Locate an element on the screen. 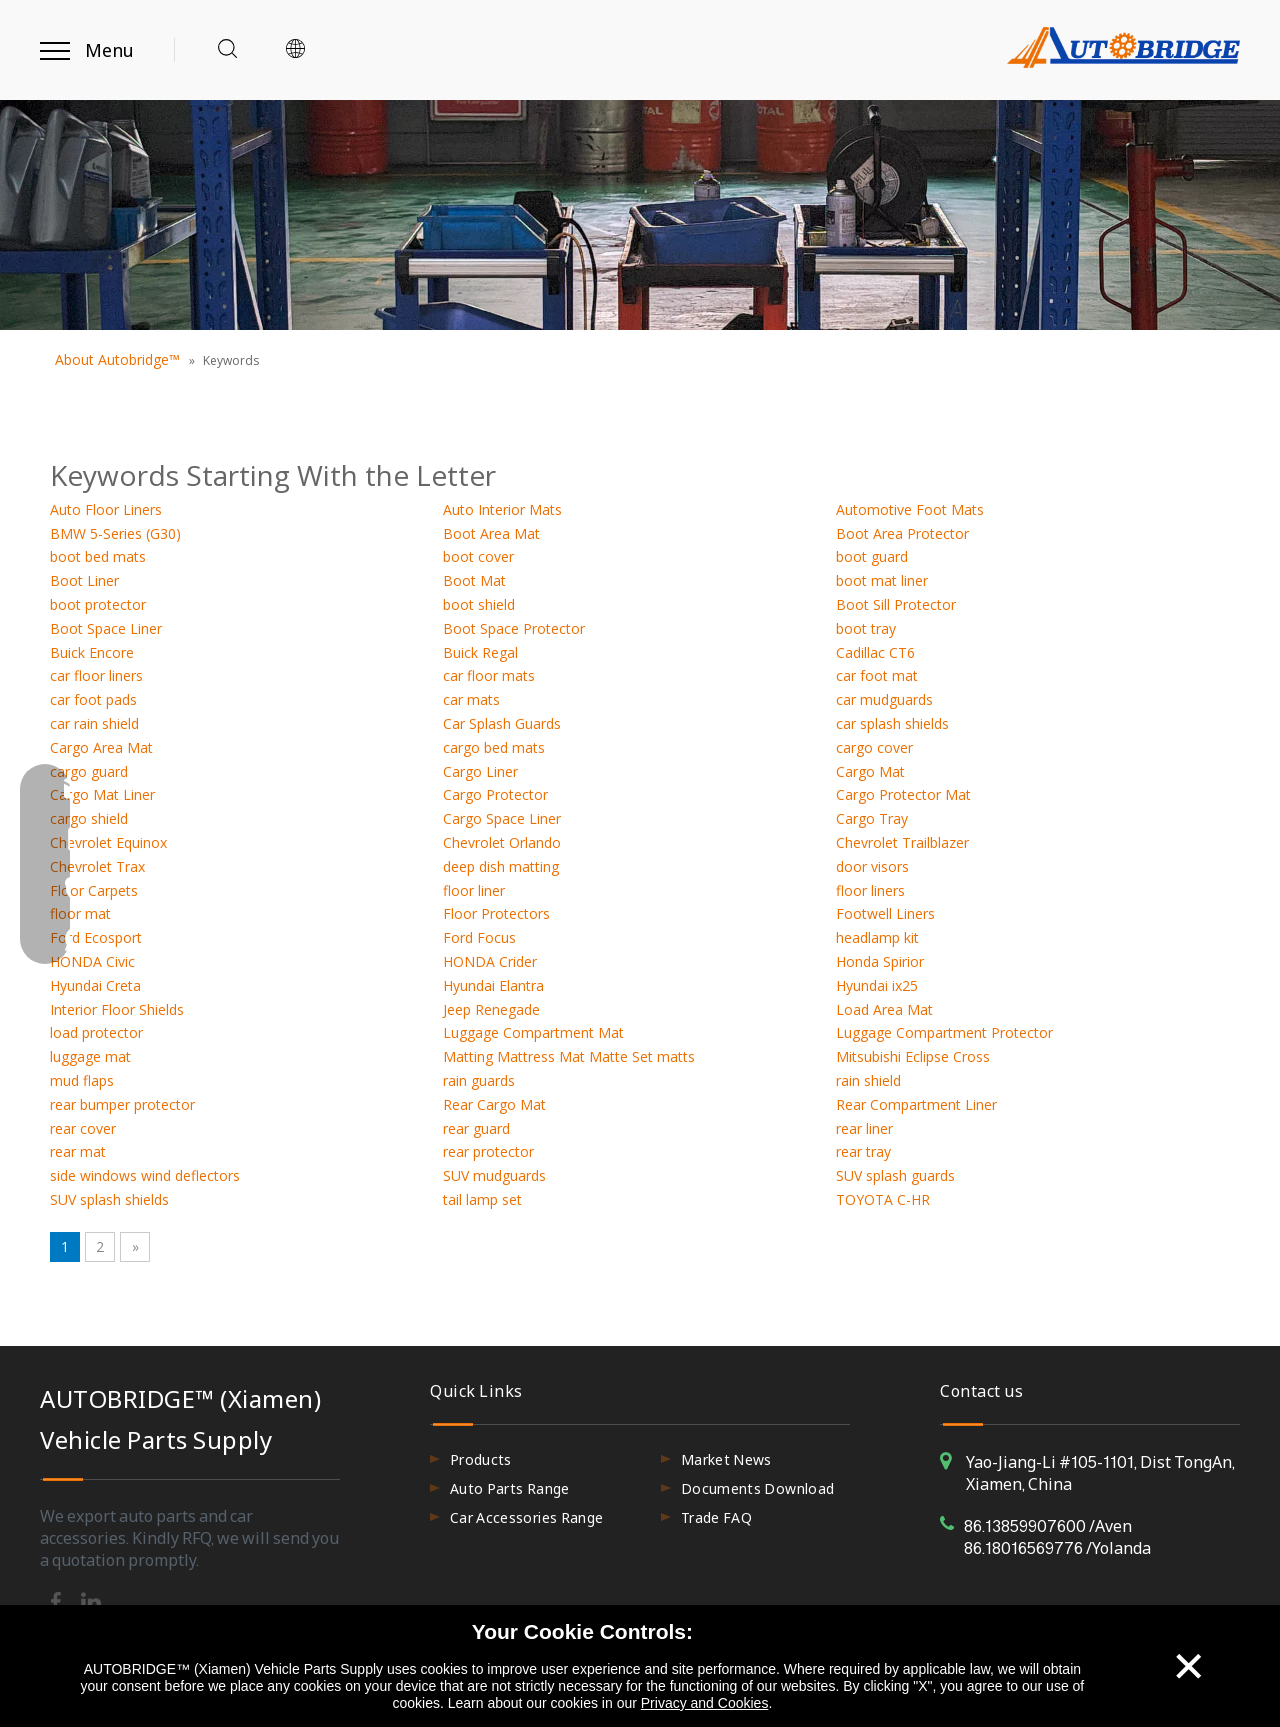  load protector is located at coordinates (96, 1032).